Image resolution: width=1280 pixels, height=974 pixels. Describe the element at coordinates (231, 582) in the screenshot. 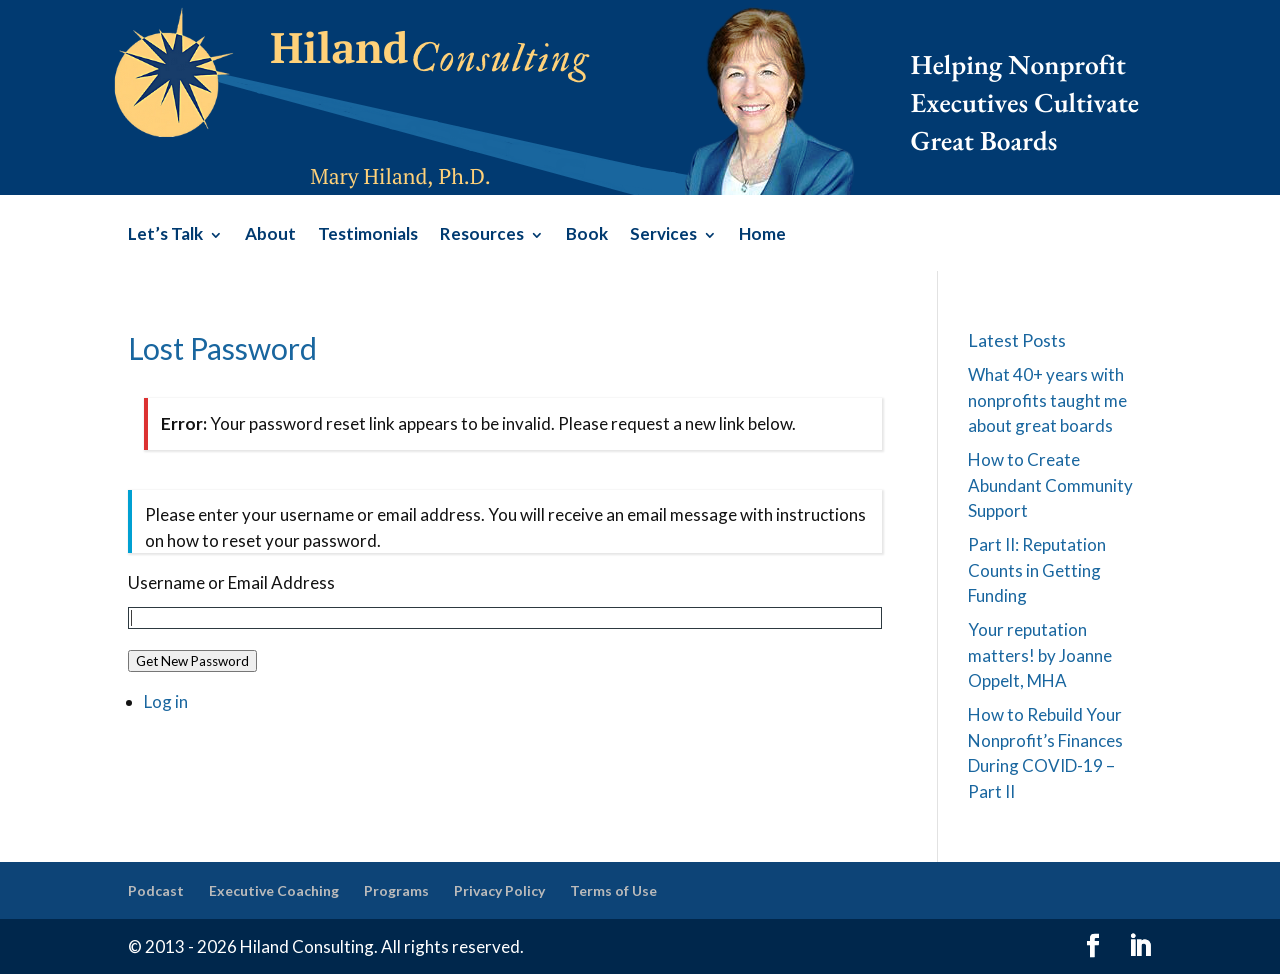

I see `Username or Email Address` at that location.